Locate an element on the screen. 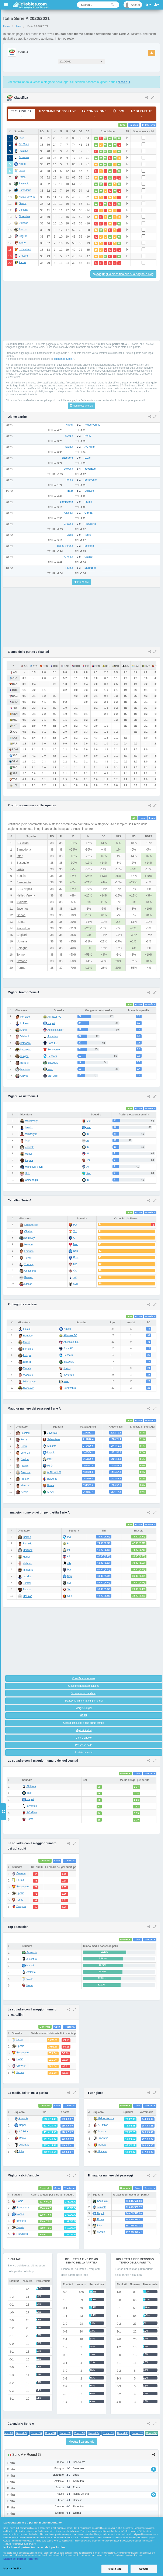 The height and width of the screenshot is (2576, 163). Paul is located at coordinates (27, 1140).